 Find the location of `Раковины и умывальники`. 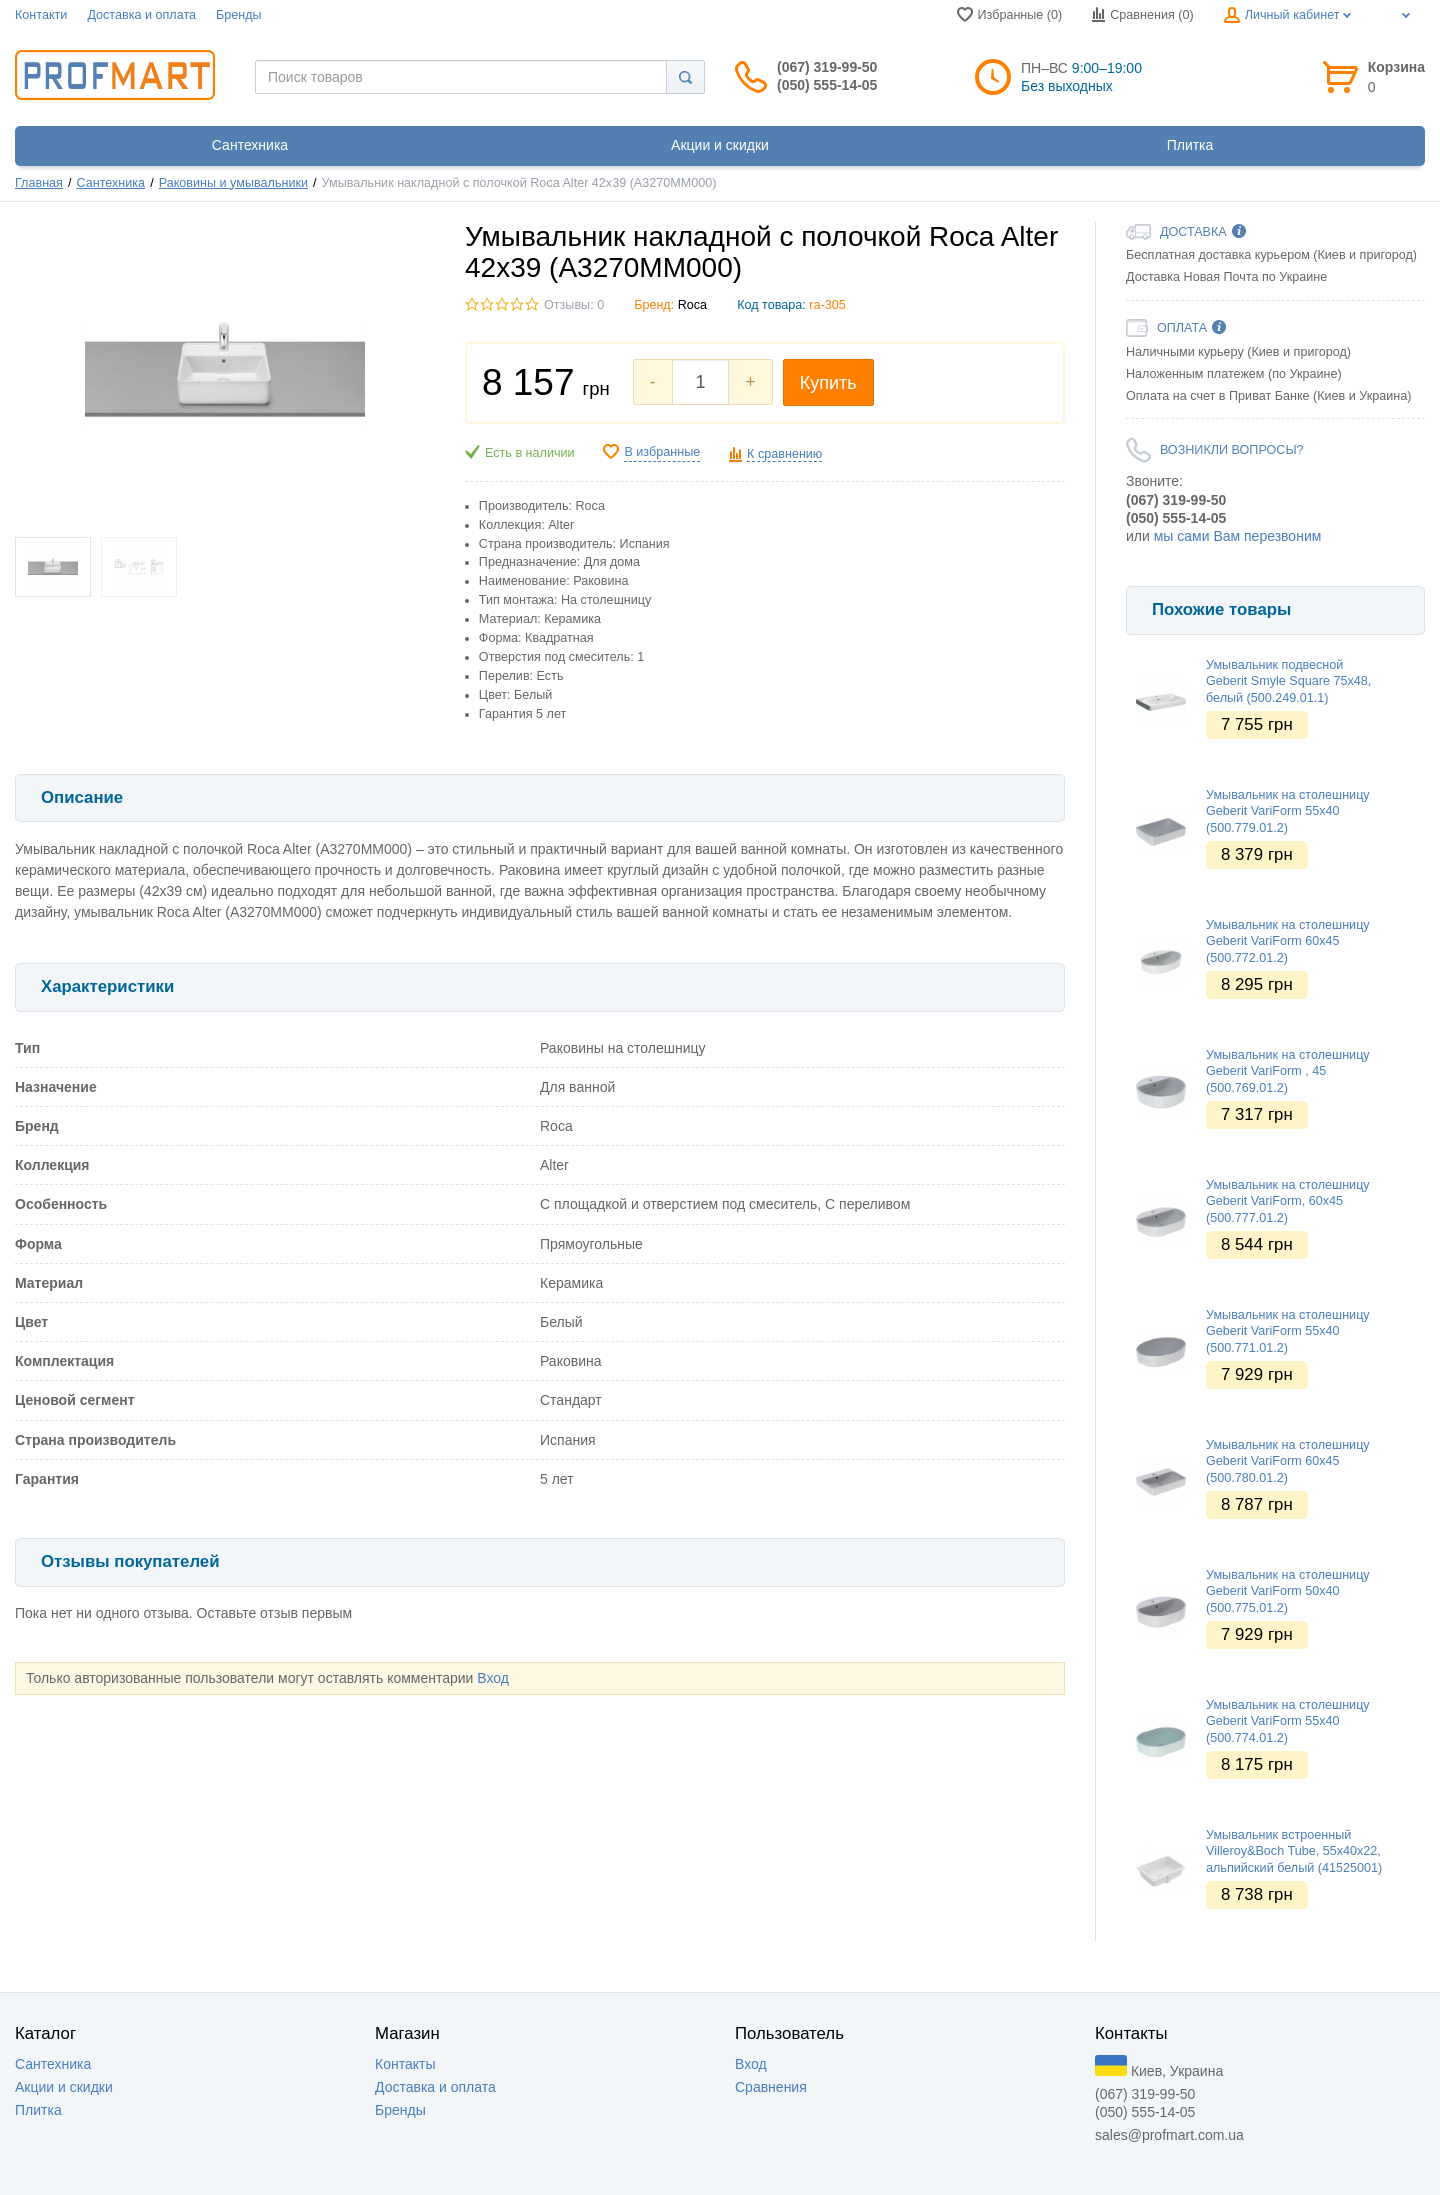

Раковины и умывальники is located at coordinates (233, 183).